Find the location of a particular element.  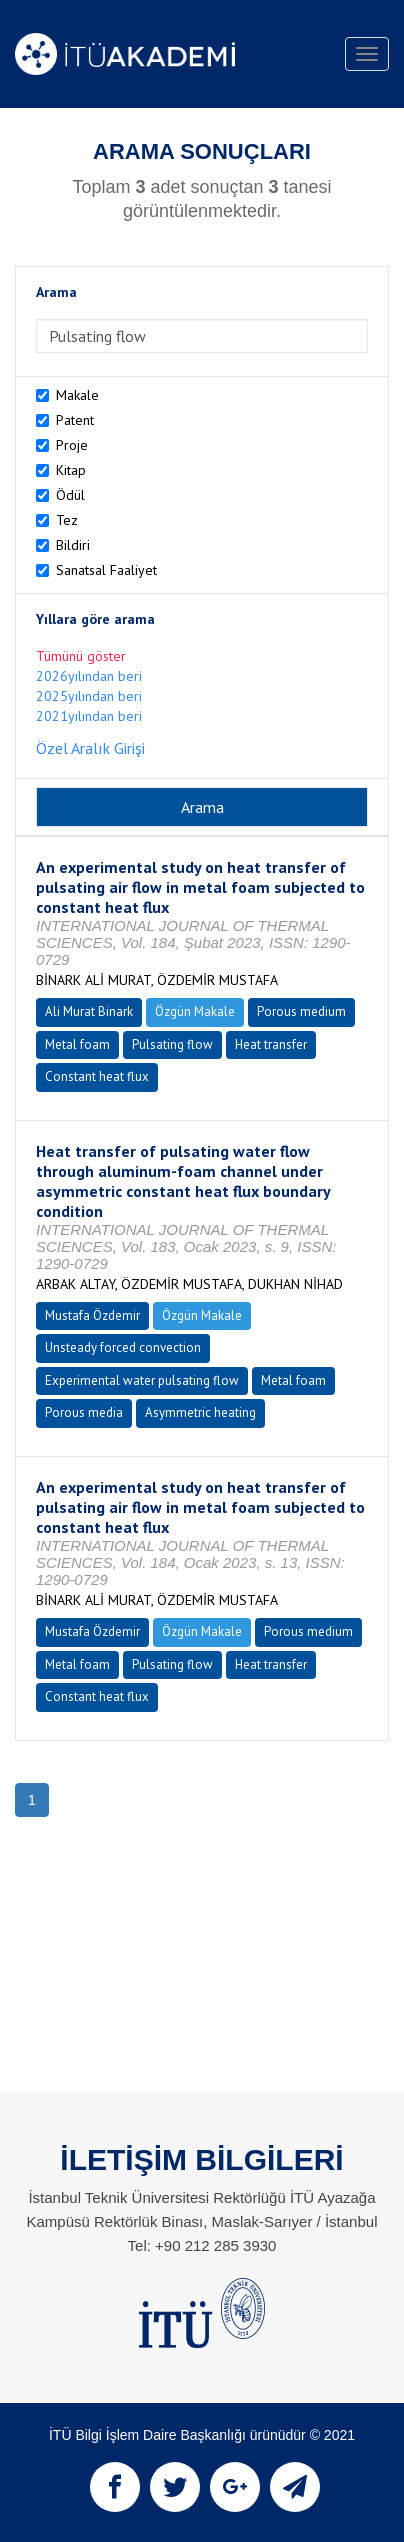

Experimental water pulsating flow is located at coordinates (142, 1380).